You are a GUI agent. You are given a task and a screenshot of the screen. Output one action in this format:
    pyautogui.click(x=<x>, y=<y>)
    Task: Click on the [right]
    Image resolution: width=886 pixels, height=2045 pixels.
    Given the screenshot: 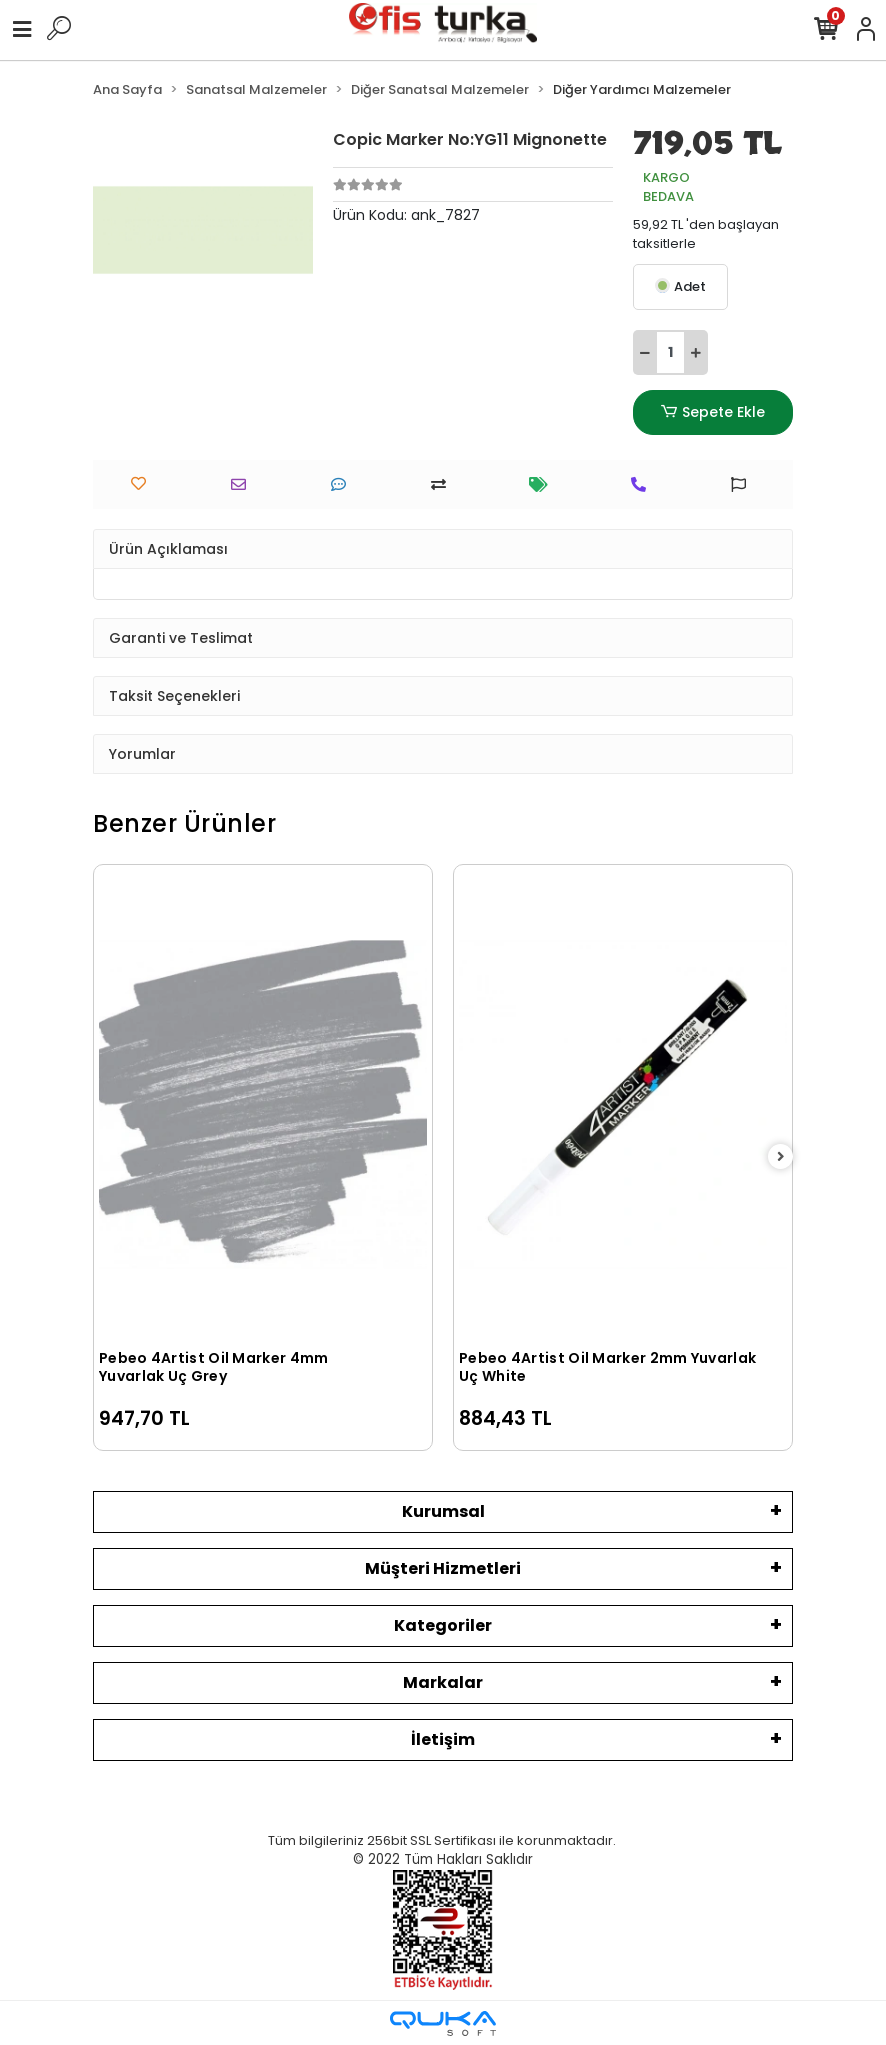 What is the action you would take?
    pyautogui.click(x=781, y=1157)
    